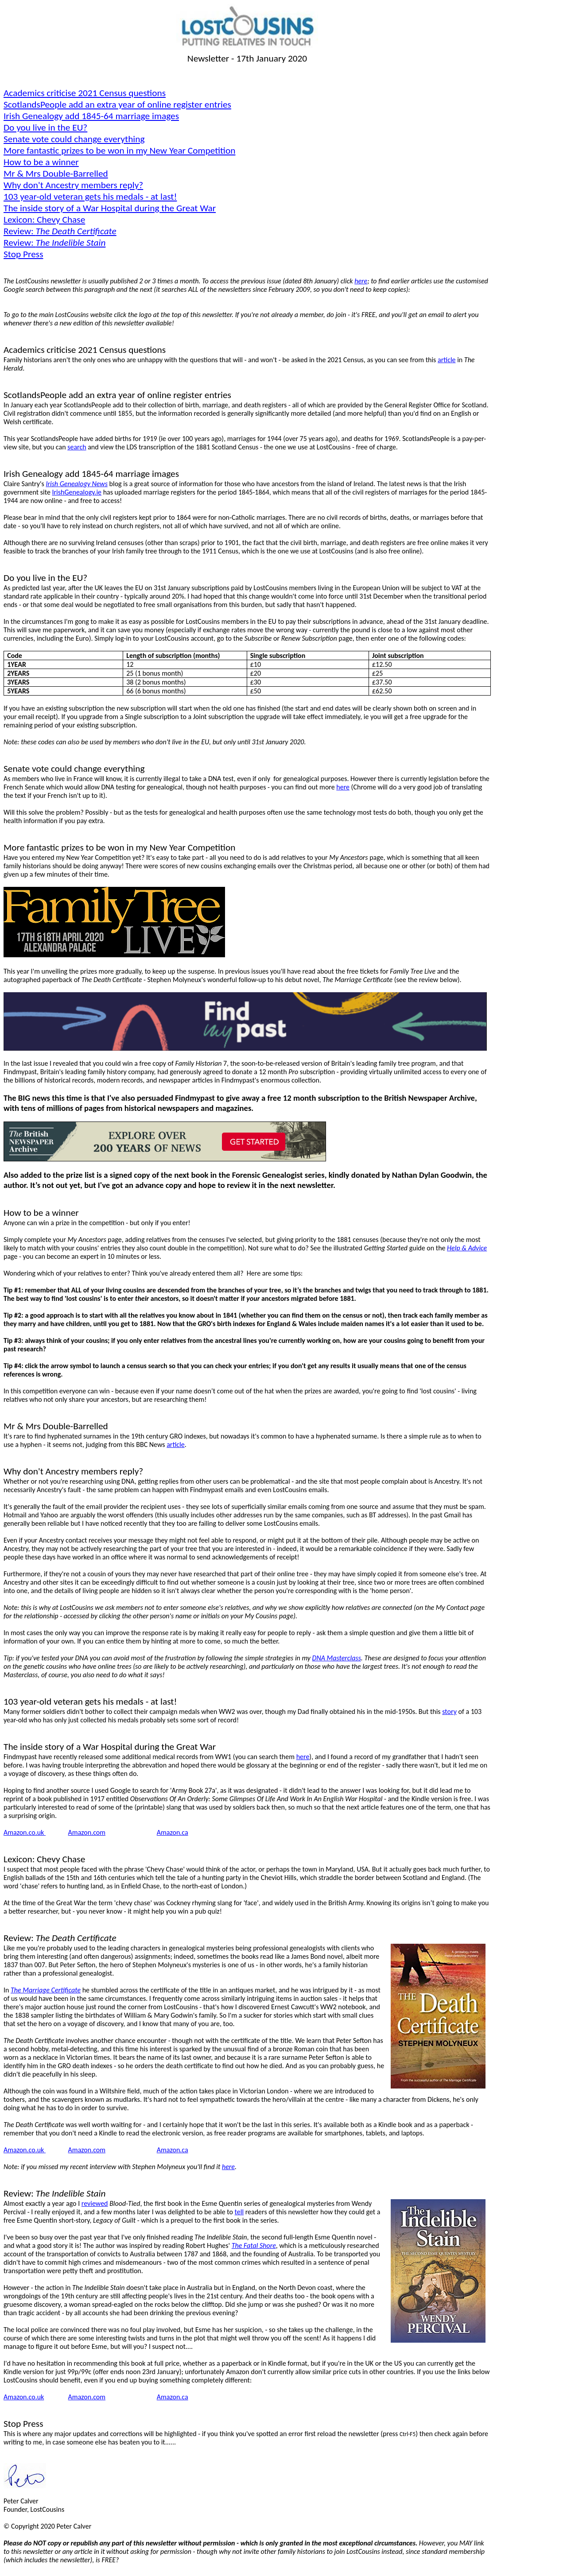 This screenshot has width=567, height=2576. Describe the element at coordinates (86, 1832) in the screenshot. I see `Amazon.com` at that location.